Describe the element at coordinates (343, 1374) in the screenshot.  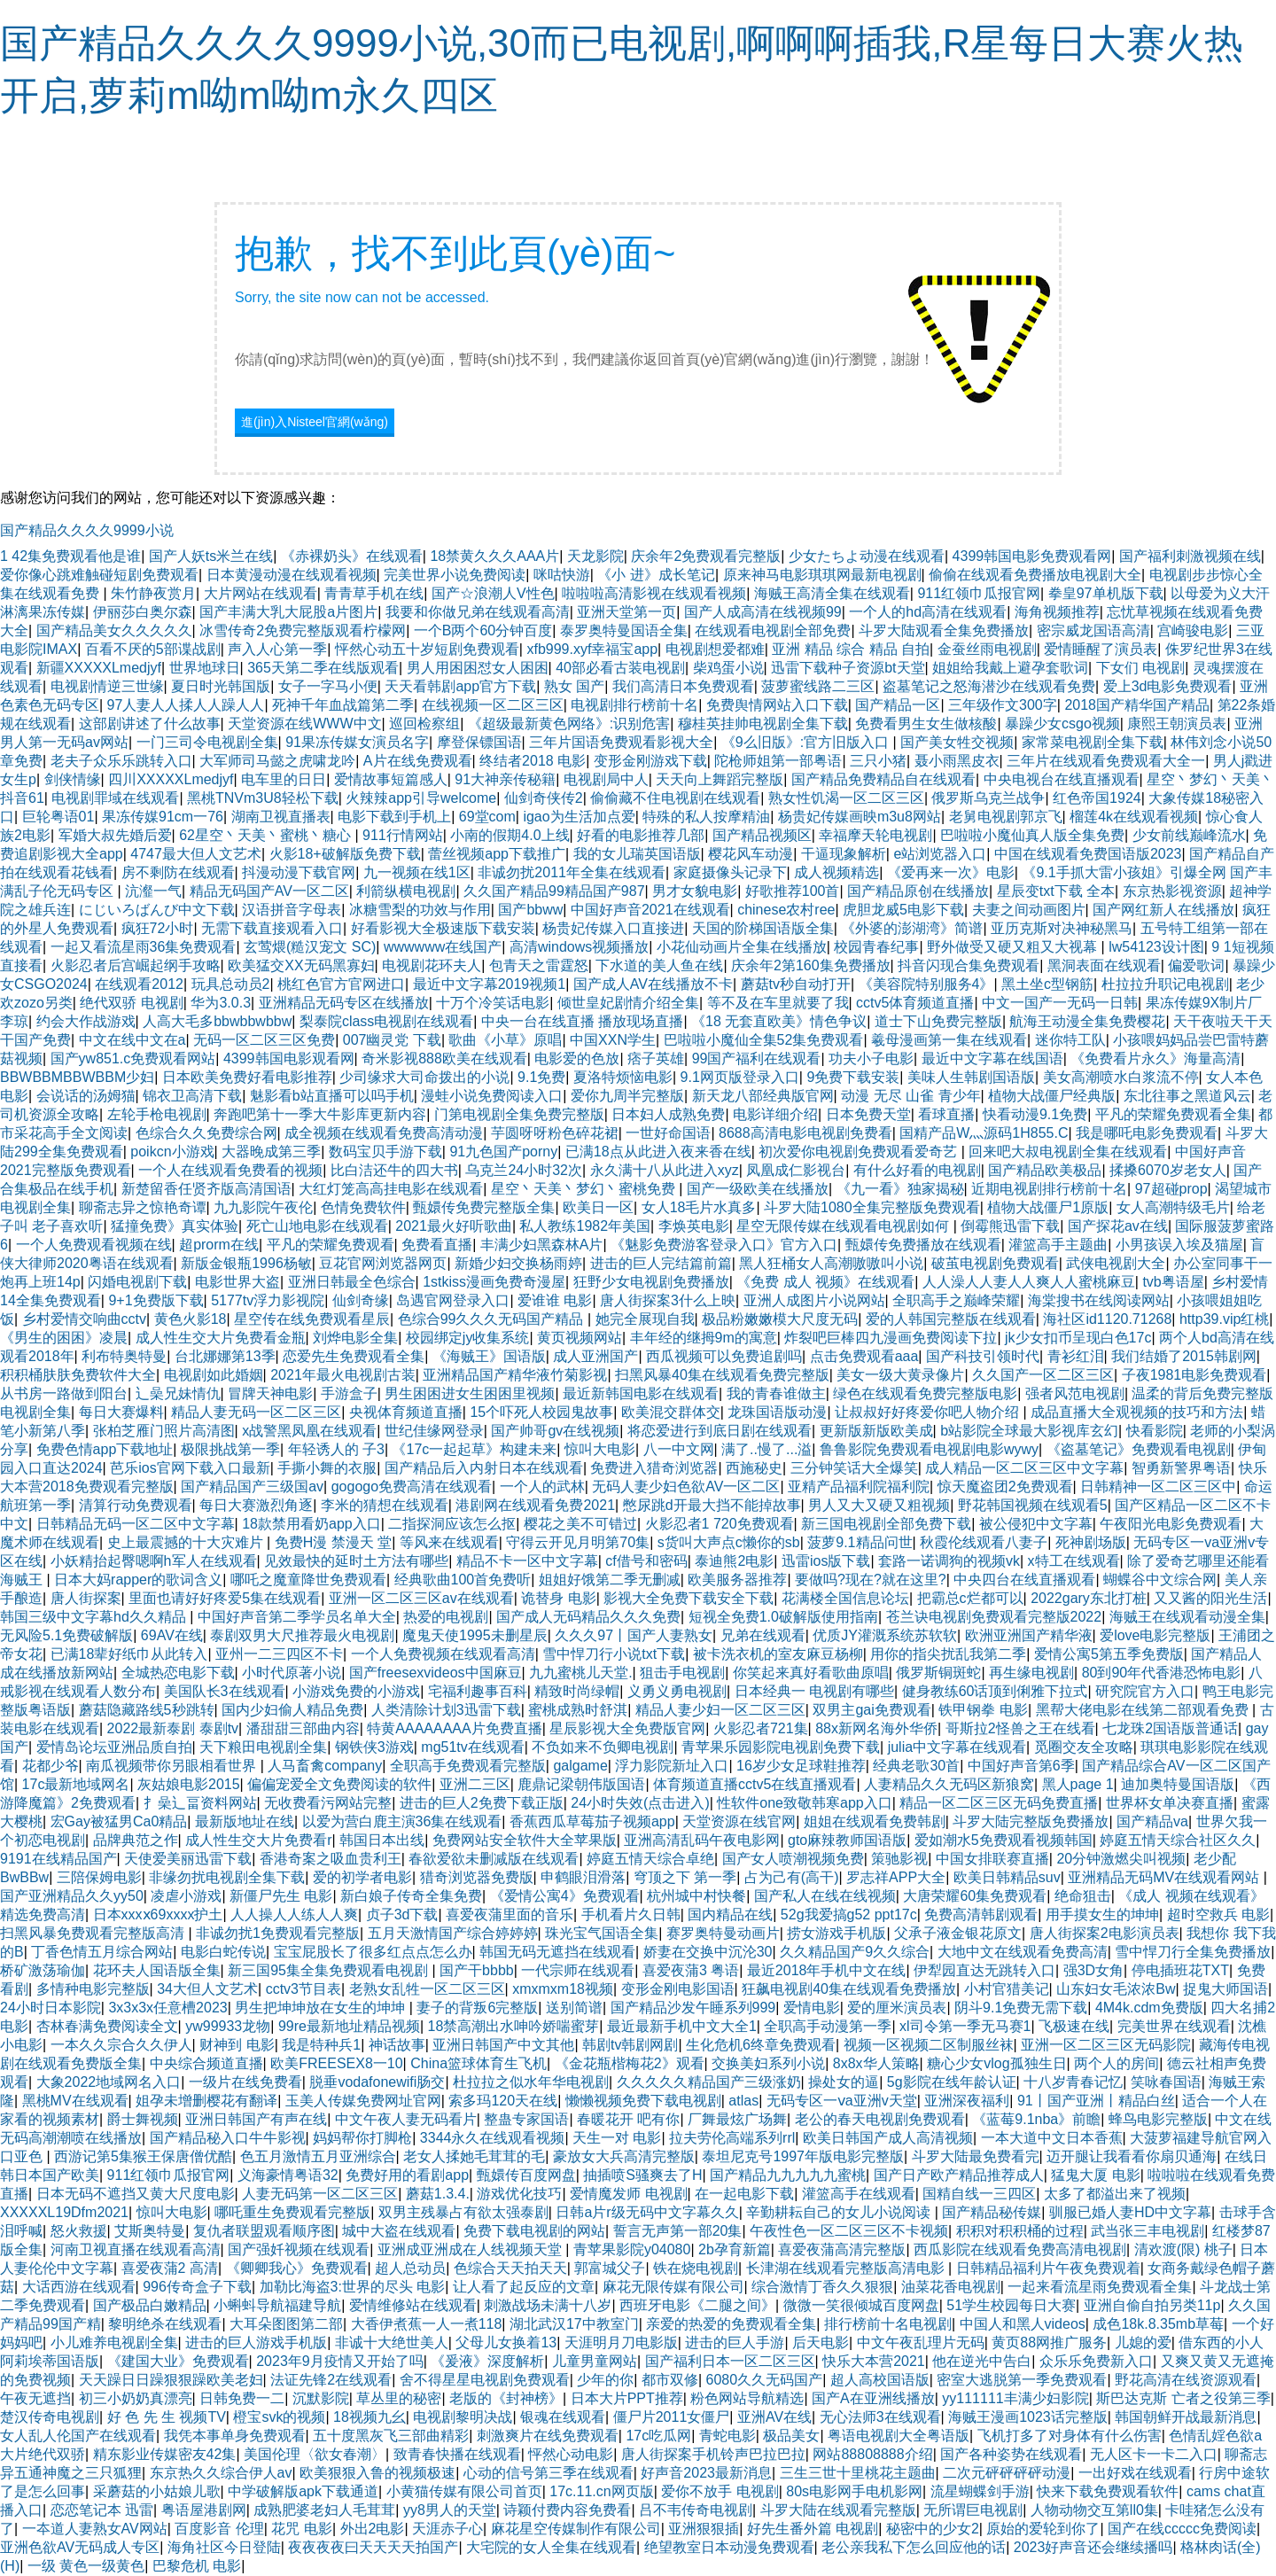
I see `2021年最火电视剧古装` at that location.